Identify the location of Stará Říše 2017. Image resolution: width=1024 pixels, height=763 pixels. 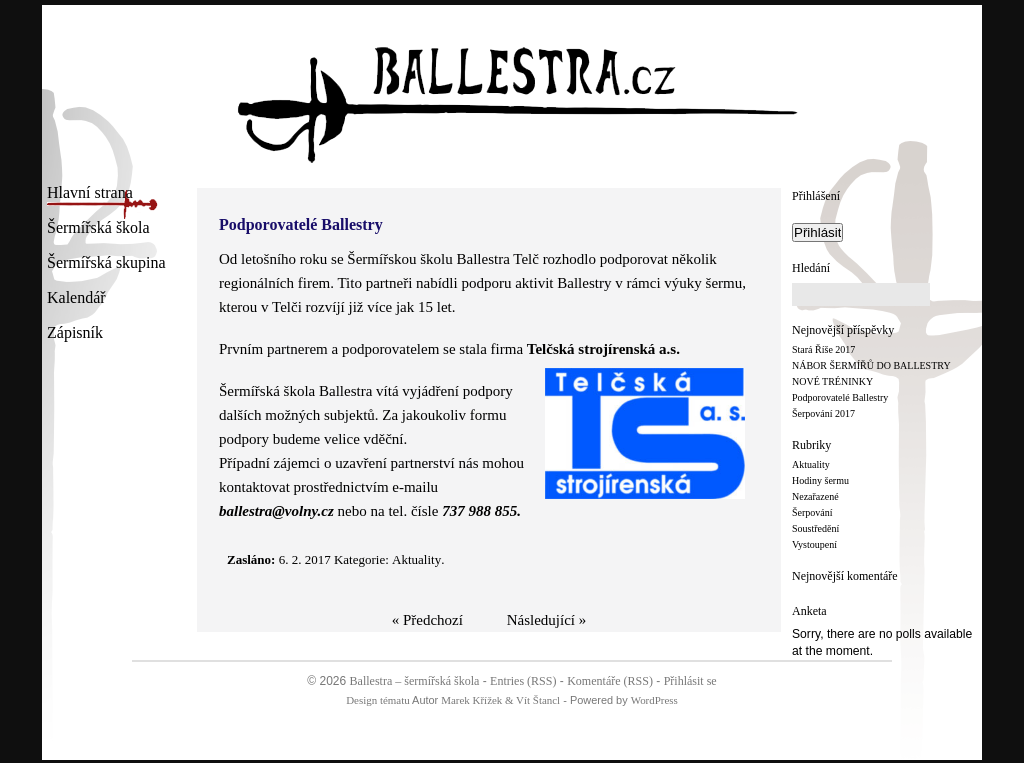
(823, 349).